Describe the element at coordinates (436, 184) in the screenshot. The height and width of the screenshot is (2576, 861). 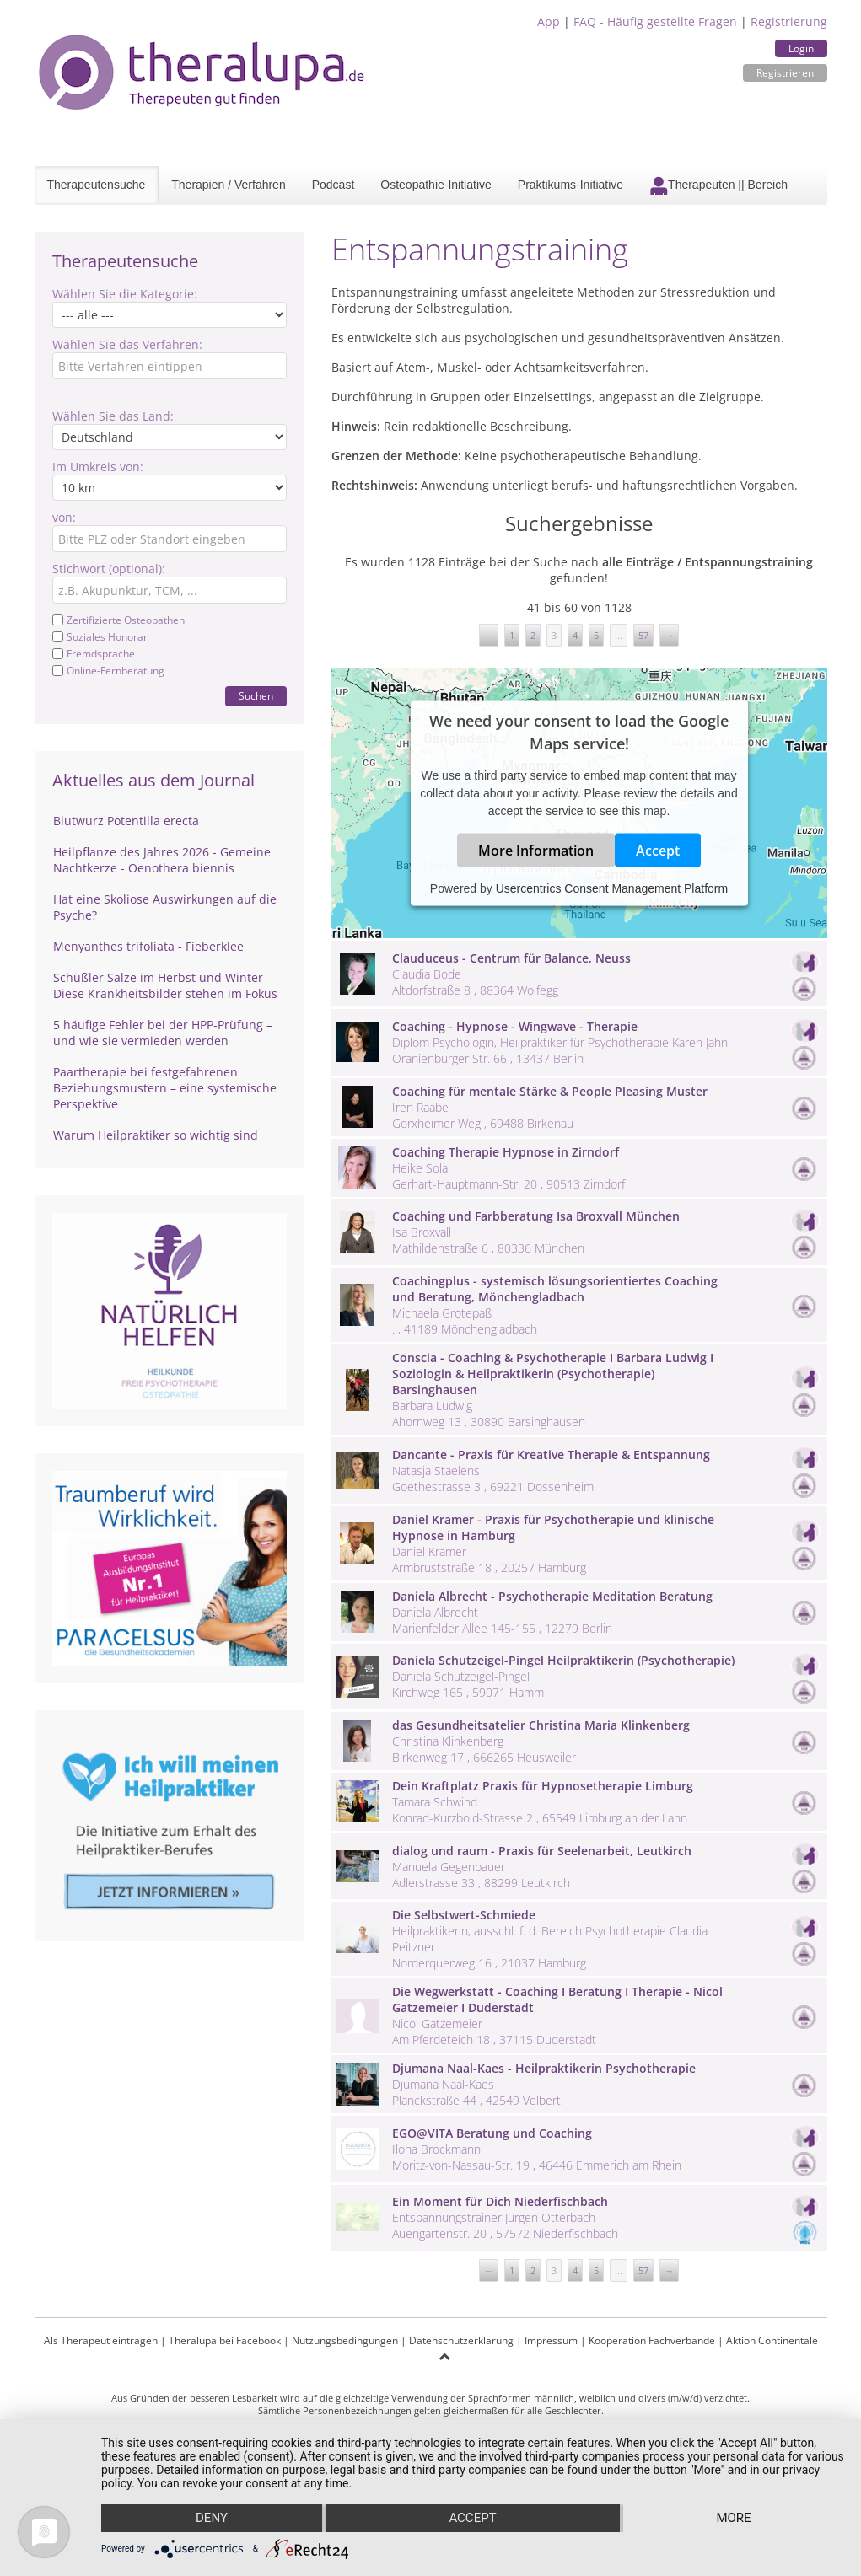
I see `Osteopathie-Initiative` at that location.